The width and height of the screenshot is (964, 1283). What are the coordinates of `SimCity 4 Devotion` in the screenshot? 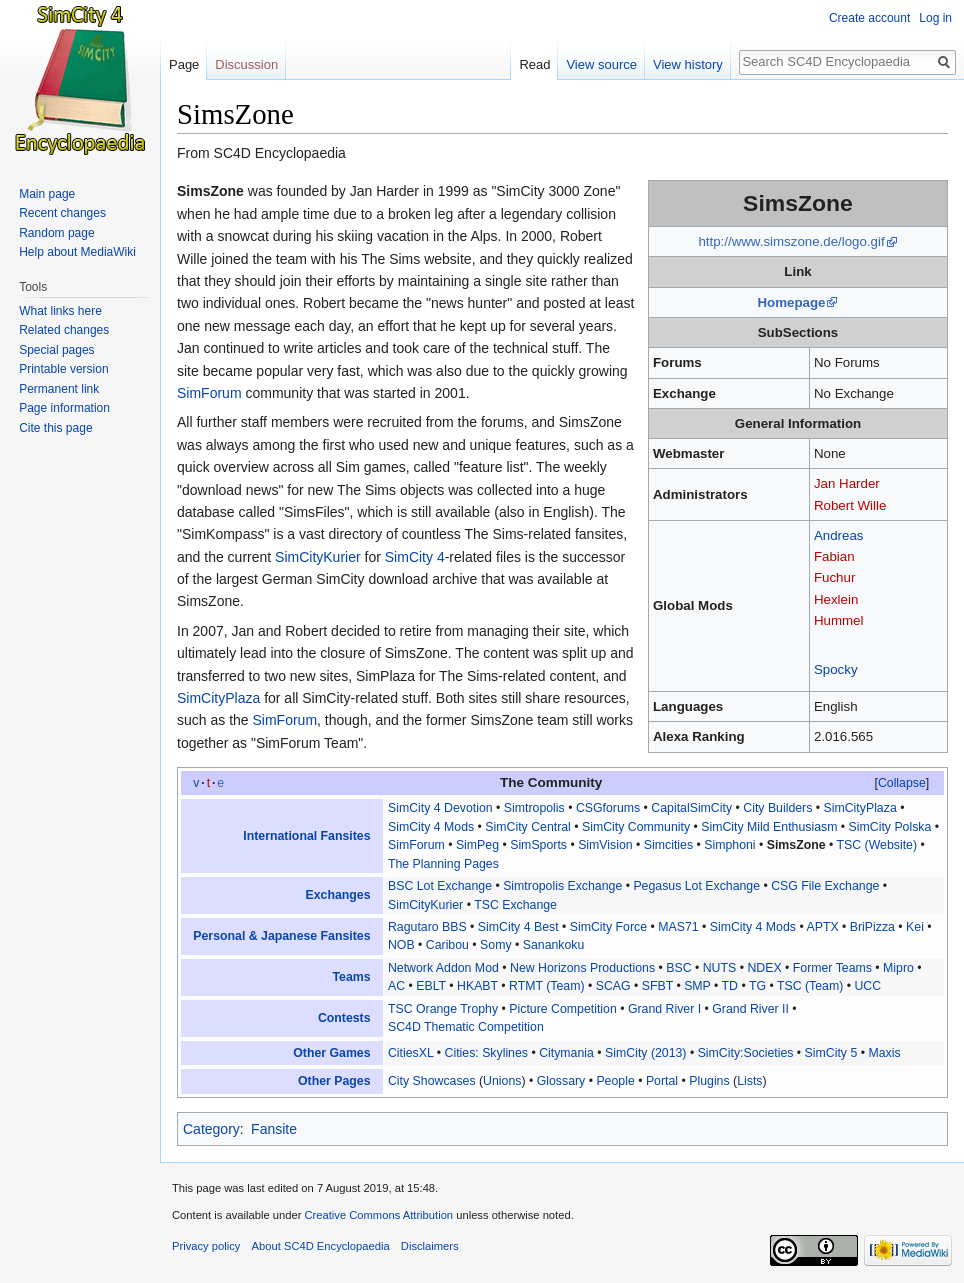 It's located at (440, 808).